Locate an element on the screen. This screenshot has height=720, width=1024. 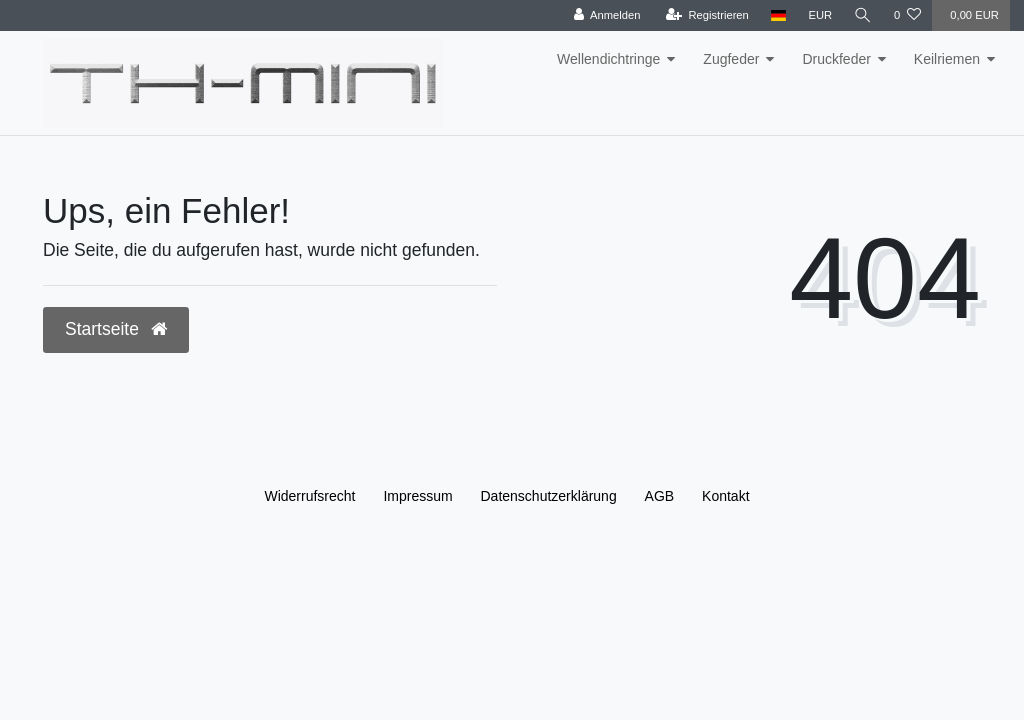
[Registrieren] is located at coordinates (706, 15).